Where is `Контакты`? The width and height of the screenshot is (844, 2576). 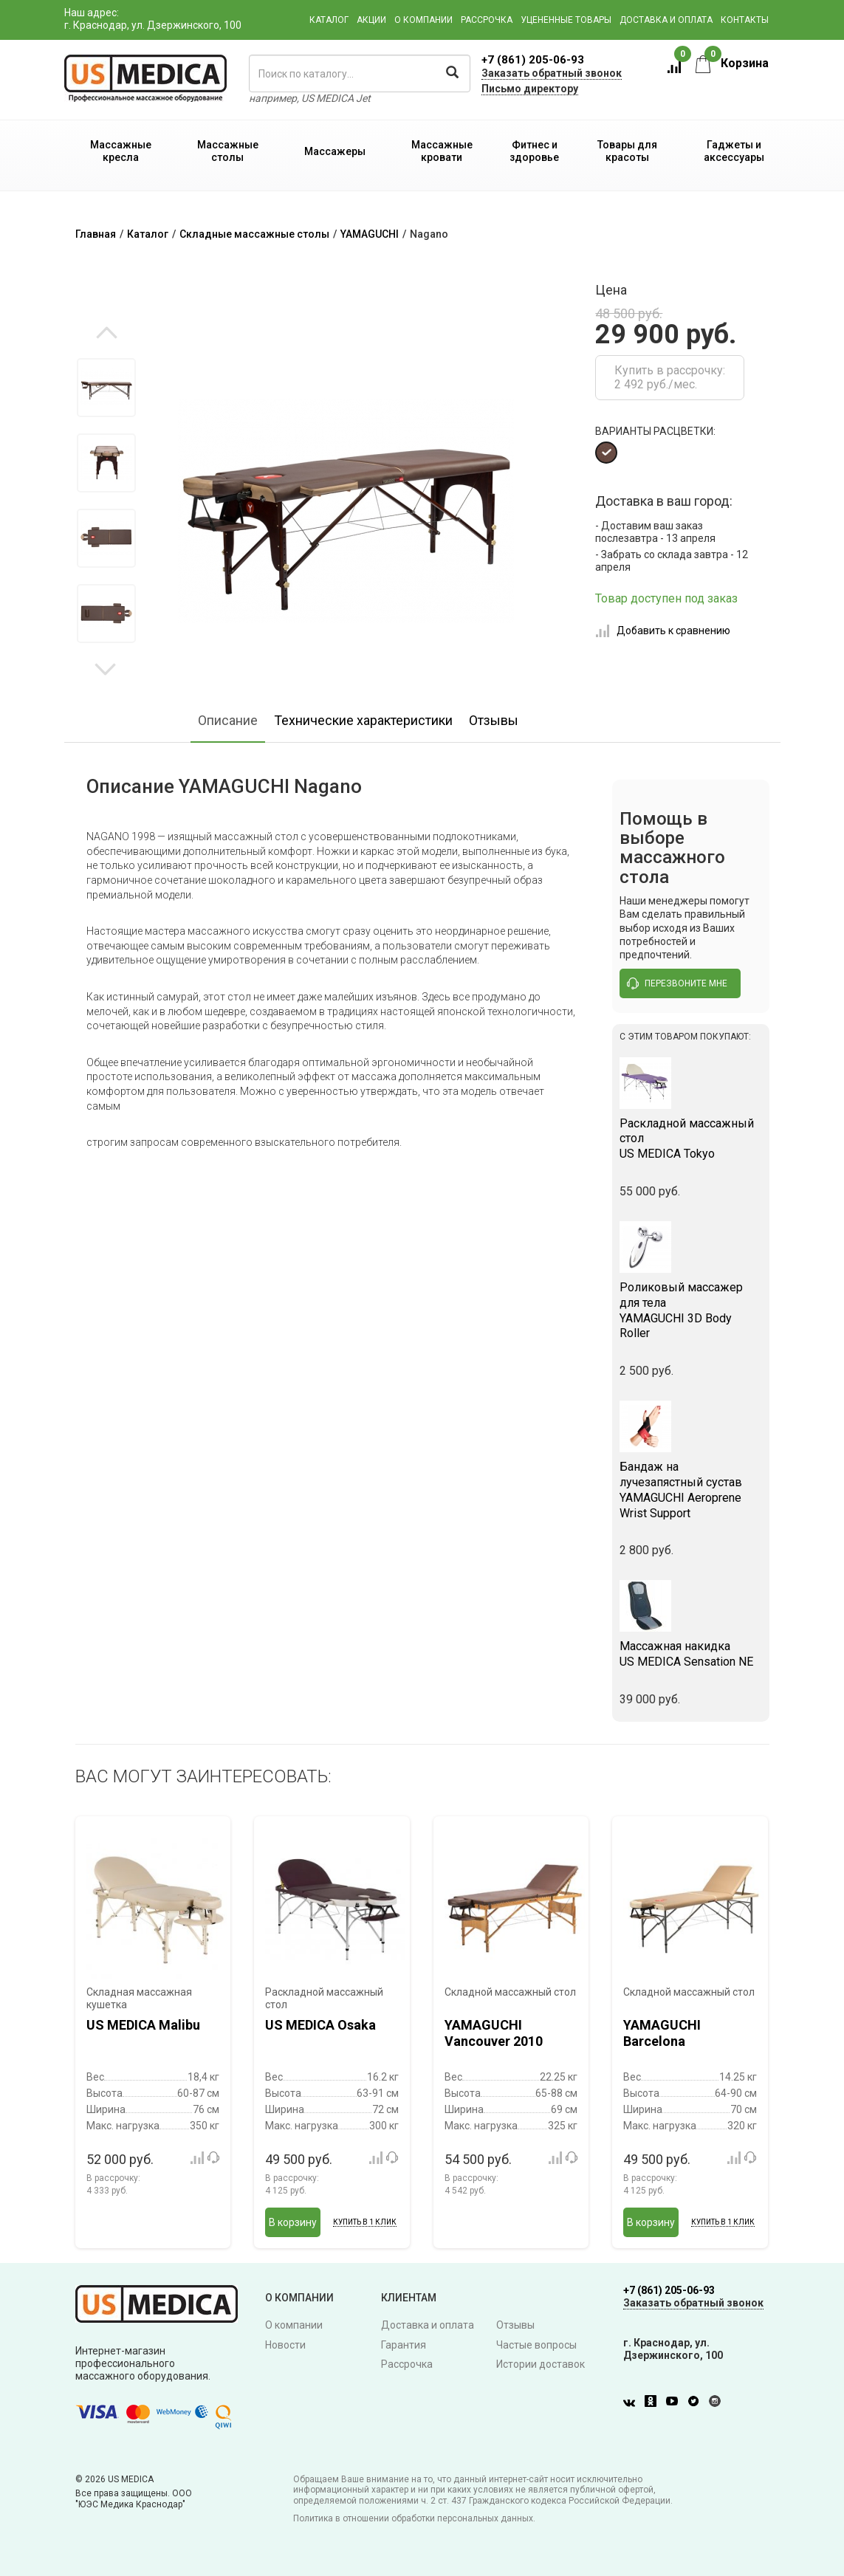
Контакты is located at coordinates (745, 20).